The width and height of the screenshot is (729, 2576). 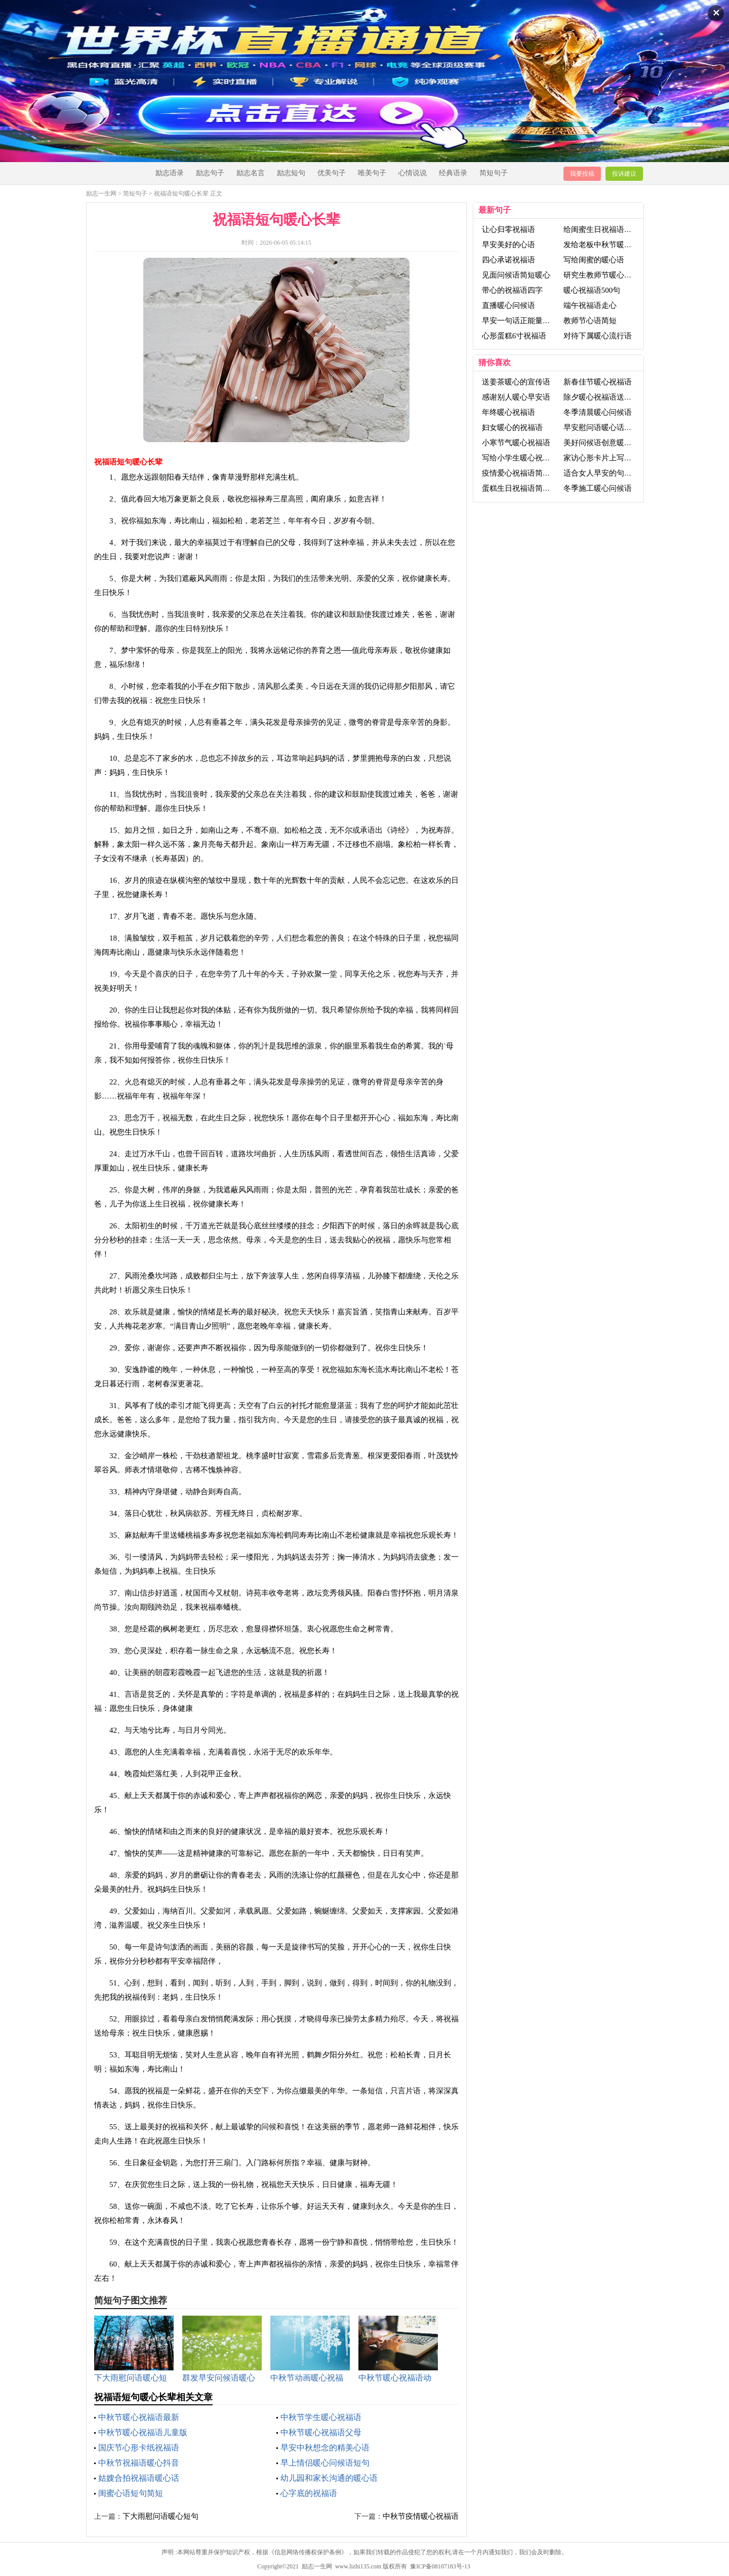 What do you see at coordinates (597, 336) in the screenshot?
I see `对待下属暖心流行语` at bounding box center [597, 336].